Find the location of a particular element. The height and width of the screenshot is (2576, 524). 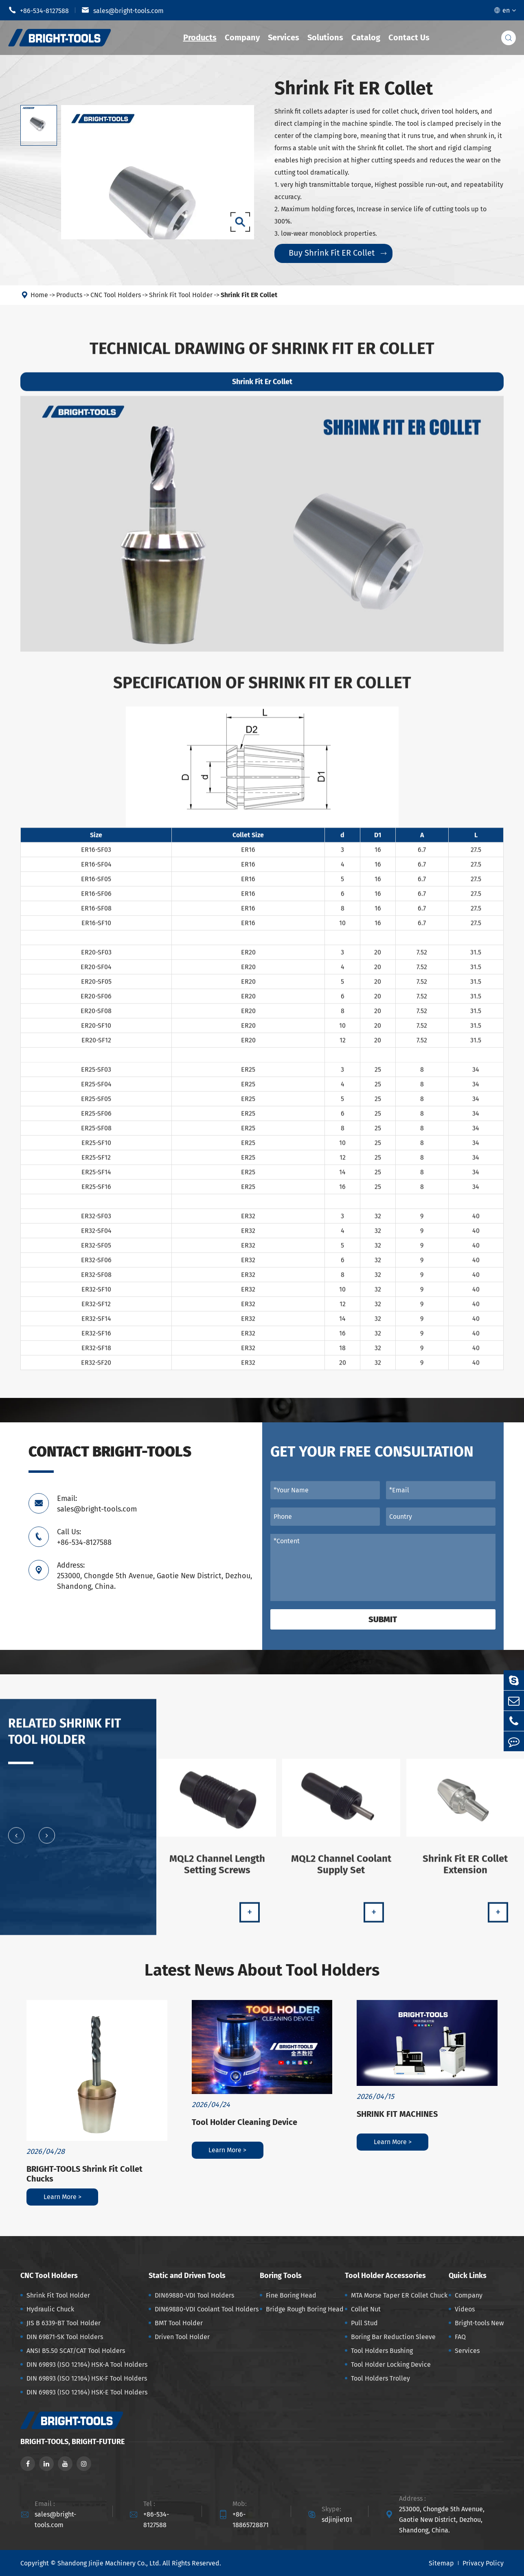

Boring Bar Reduction Sleeve is located at coordinates (393, 2337).